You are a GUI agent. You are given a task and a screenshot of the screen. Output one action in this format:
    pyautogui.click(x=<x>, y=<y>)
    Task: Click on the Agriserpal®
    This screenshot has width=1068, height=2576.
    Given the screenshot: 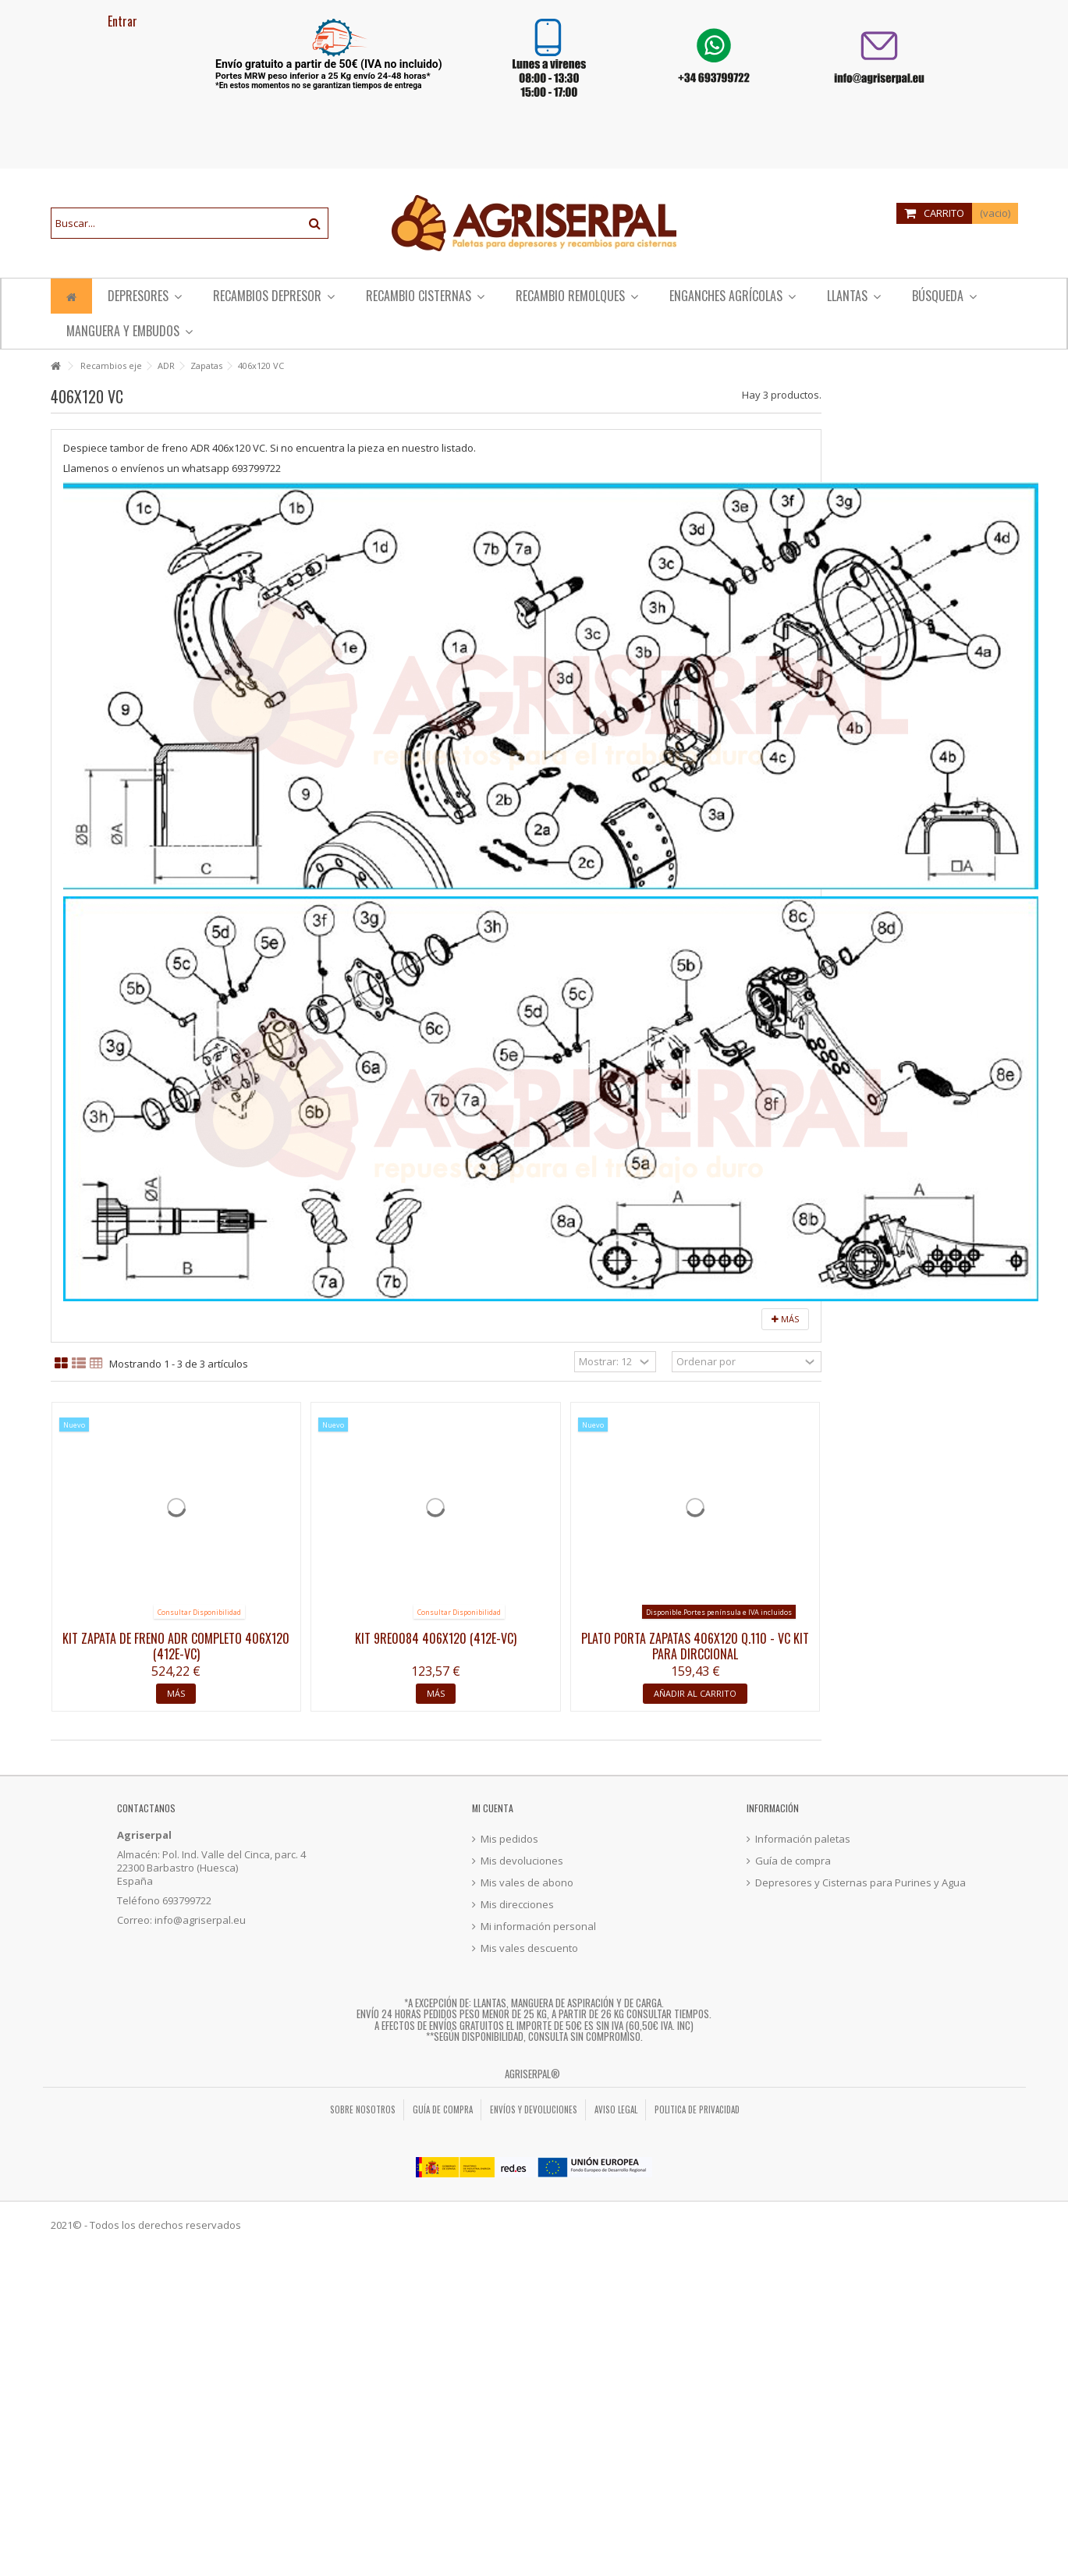 What is the action you would take?
    pyautogui.click(x=532, y=2073)
    